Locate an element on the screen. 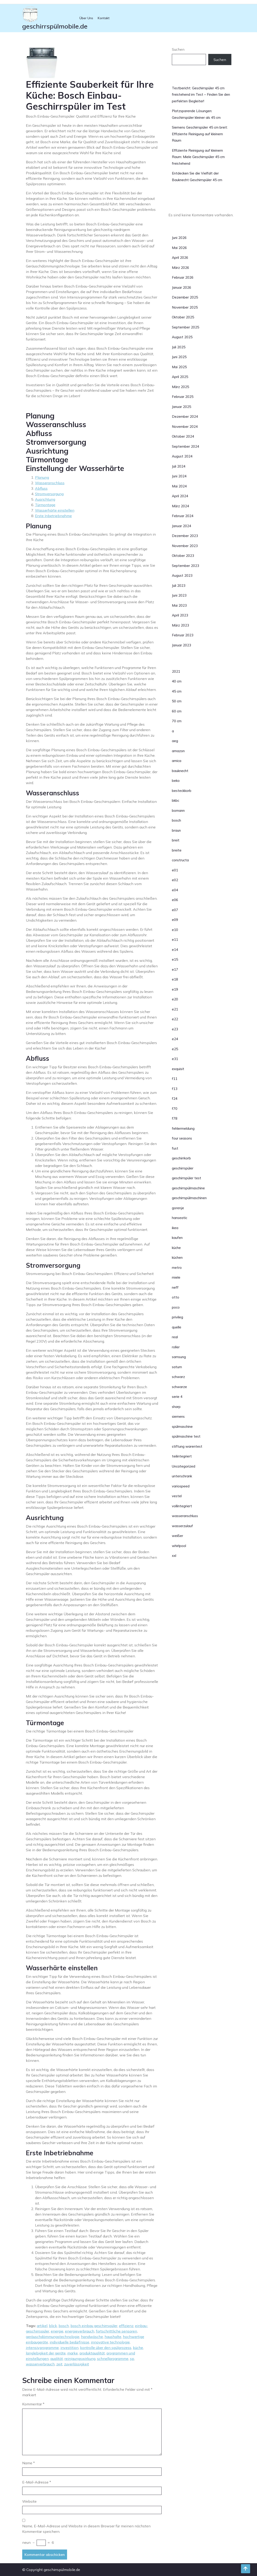 The width and height of the screenshot is (257, 2576). unterschrank is located at coordinates (182, 1476).